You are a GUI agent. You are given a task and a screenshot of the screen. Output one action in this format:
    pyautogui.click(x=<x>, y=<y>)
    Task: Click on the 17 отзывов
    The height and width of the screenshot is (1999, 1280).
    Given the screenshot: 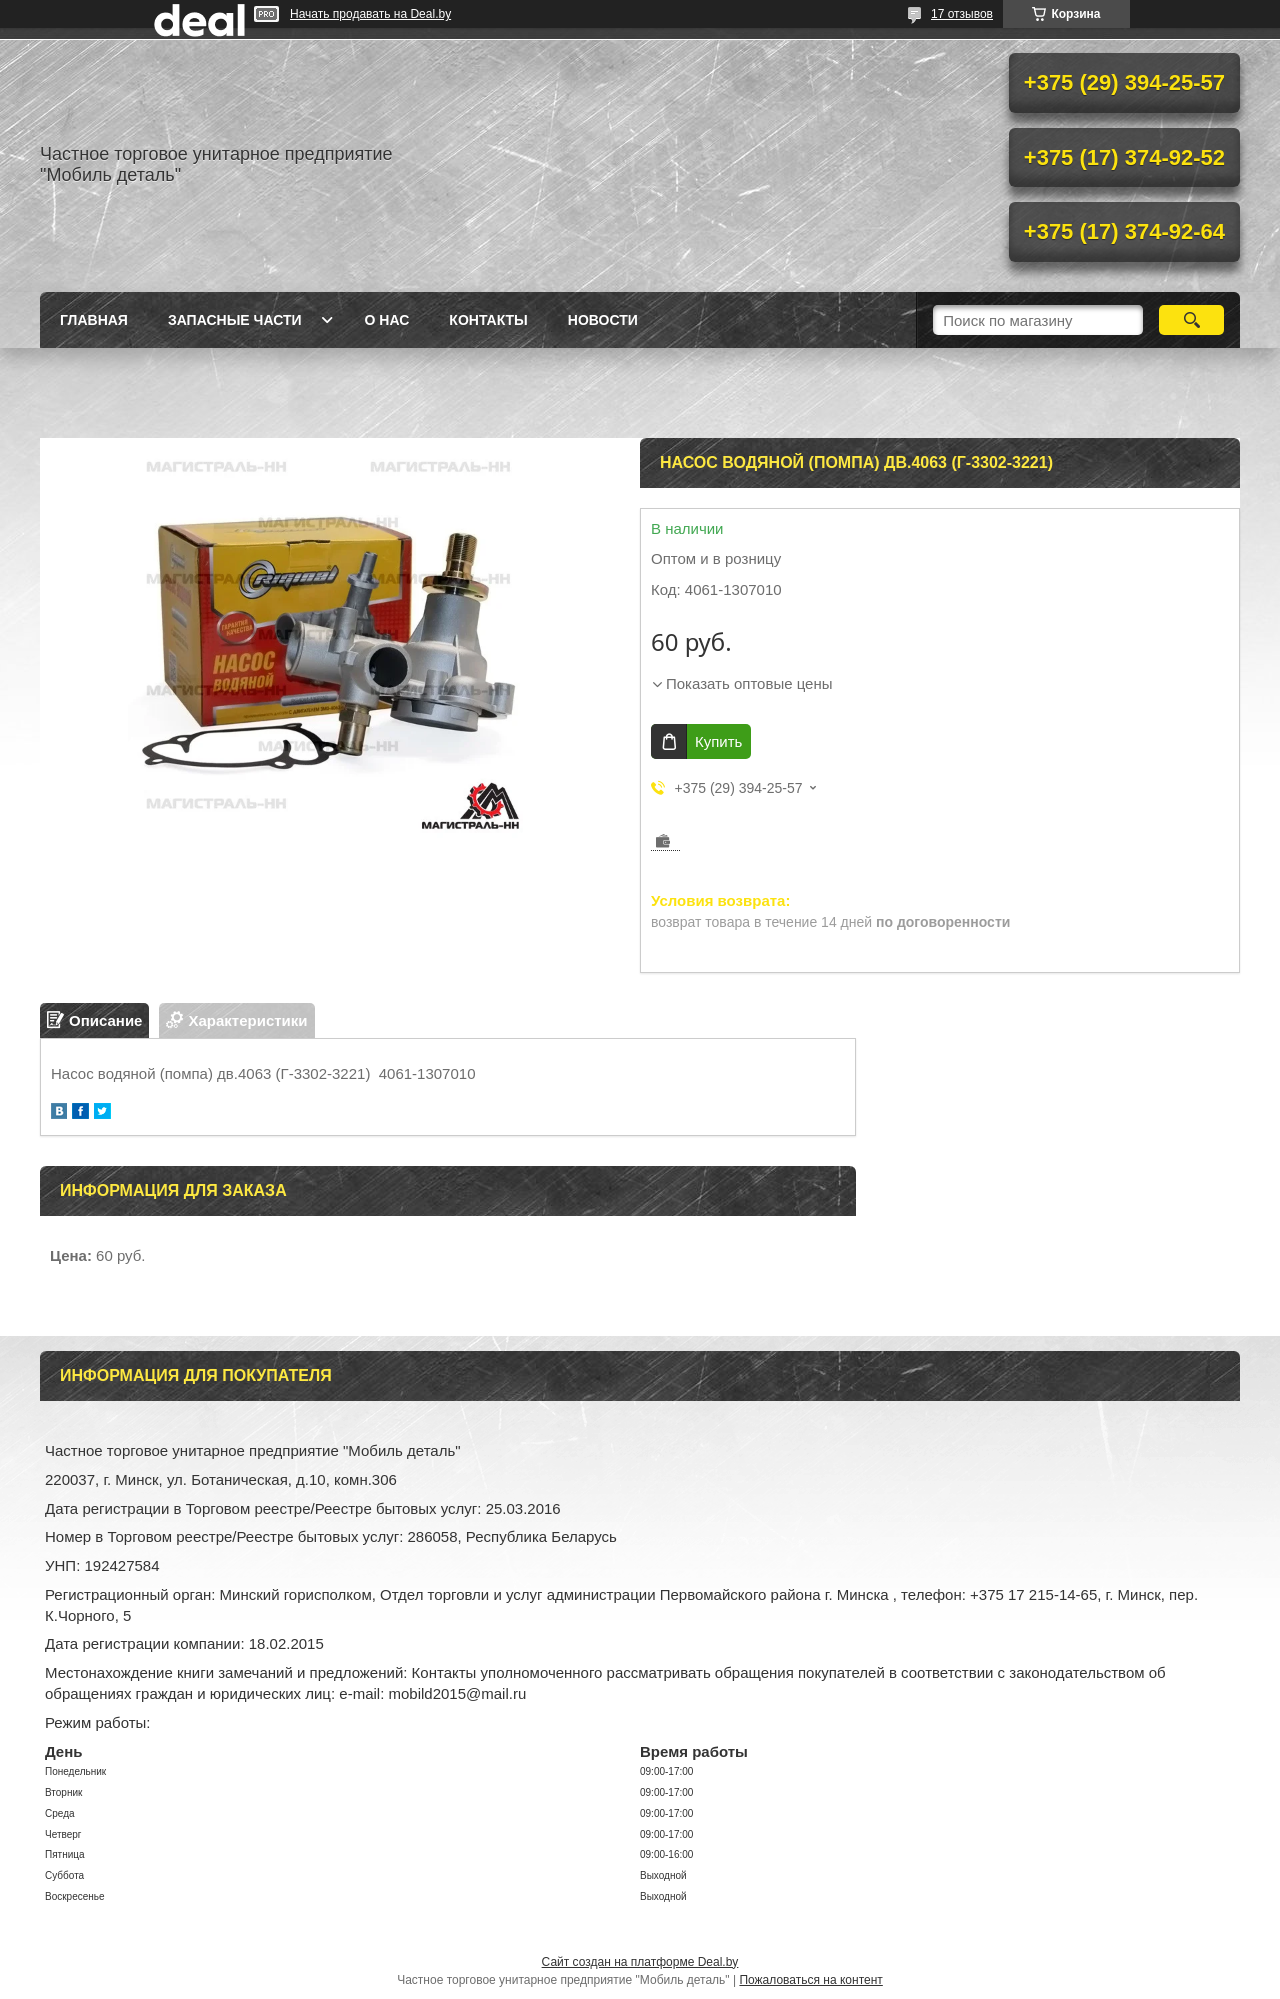 What is the action you would take?
    pyautogui.click(x=962, y=14)
    